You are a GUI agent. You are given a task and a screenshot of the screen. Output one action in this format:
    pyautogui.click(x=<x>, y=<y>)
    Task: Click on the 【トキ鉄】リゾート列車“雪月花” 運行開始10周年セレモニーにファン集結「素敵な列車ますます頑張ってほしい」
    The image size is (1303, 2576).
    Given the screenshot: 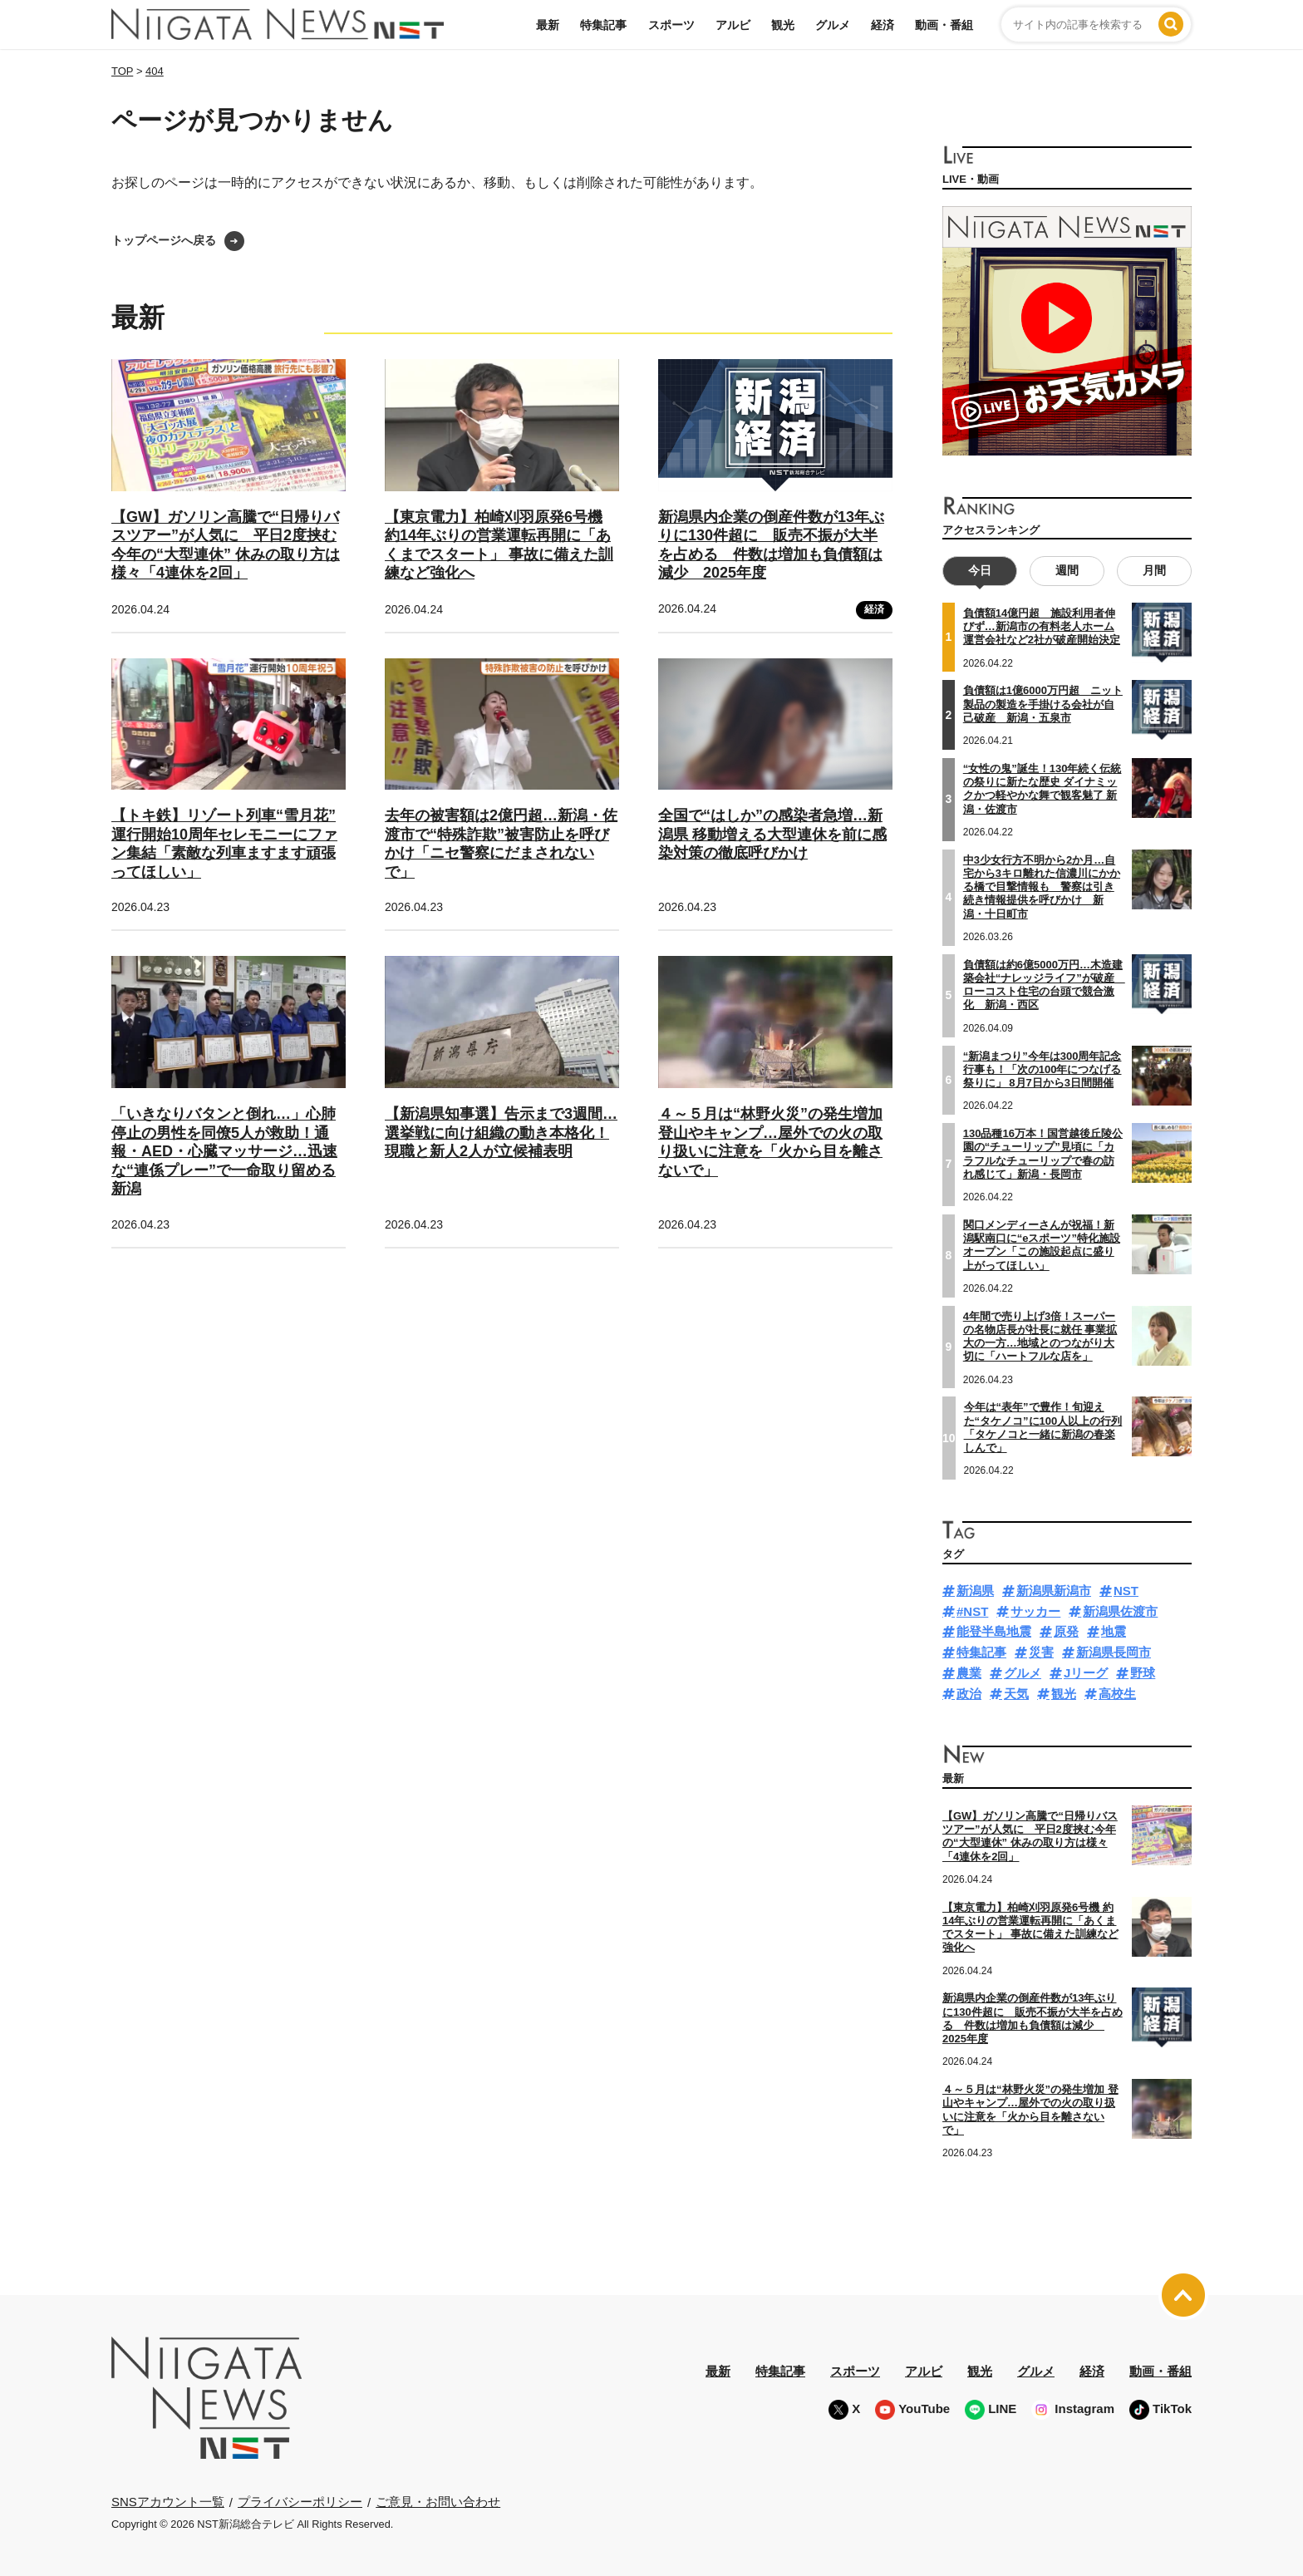 What is the action you would take?
    pyautogui.click(x=224, y=843)
    